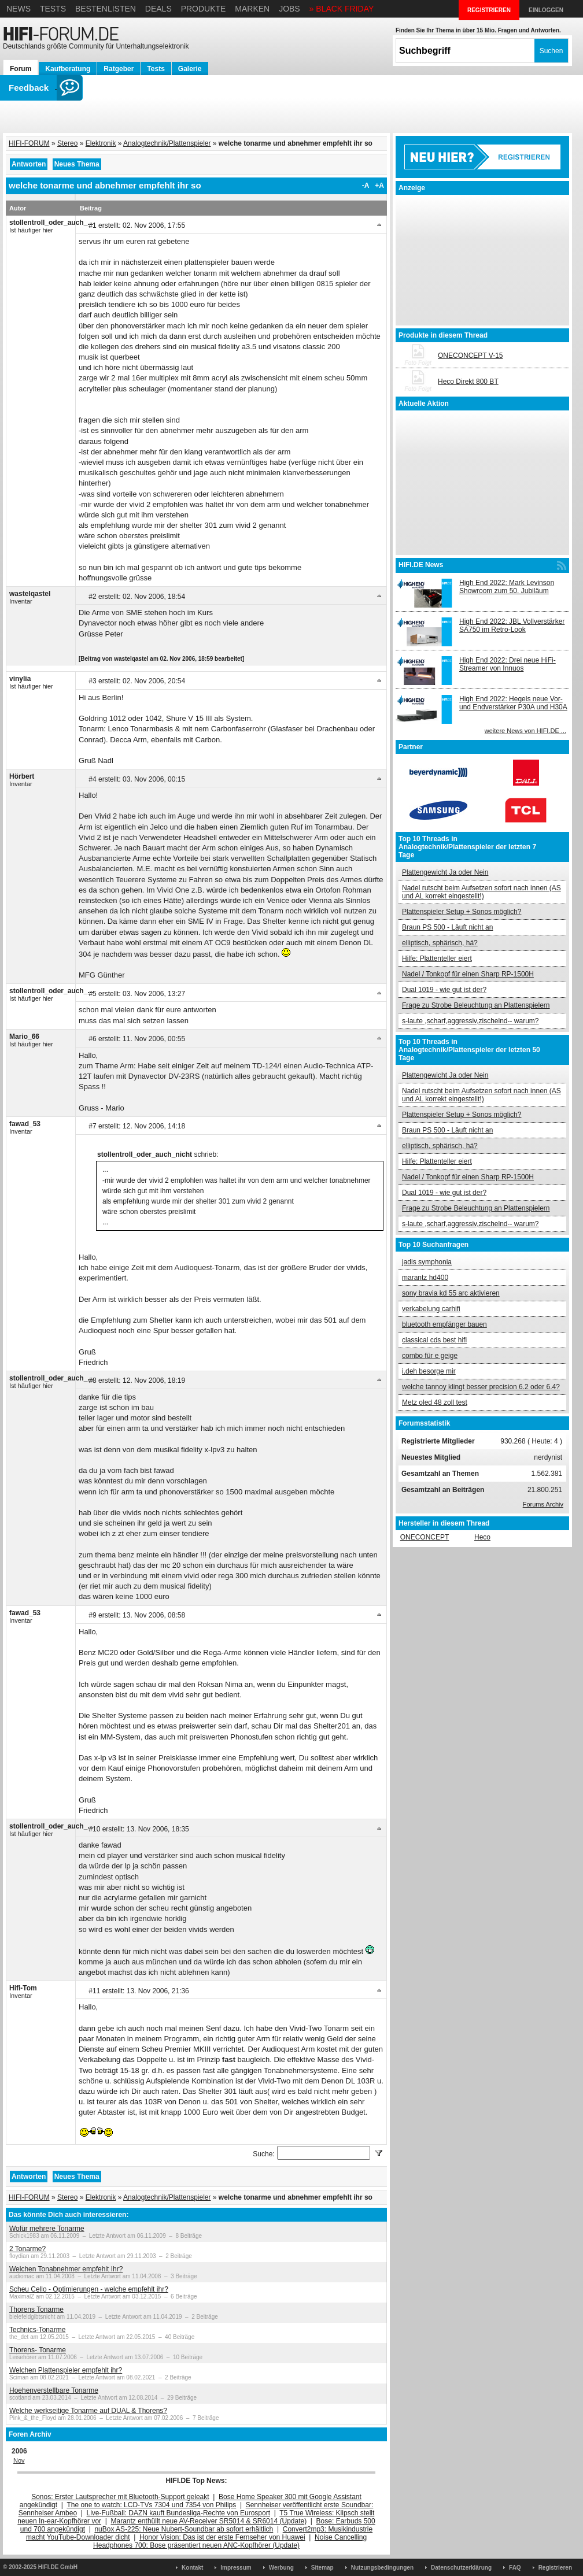 This screenshot has height=2576, width=583. Describe the element at coordinates (209, 2521) in the screenshot. I see `Marantz enthüllt neue AV-Receiver SR5014 & SR6014 (Update)` at that location.